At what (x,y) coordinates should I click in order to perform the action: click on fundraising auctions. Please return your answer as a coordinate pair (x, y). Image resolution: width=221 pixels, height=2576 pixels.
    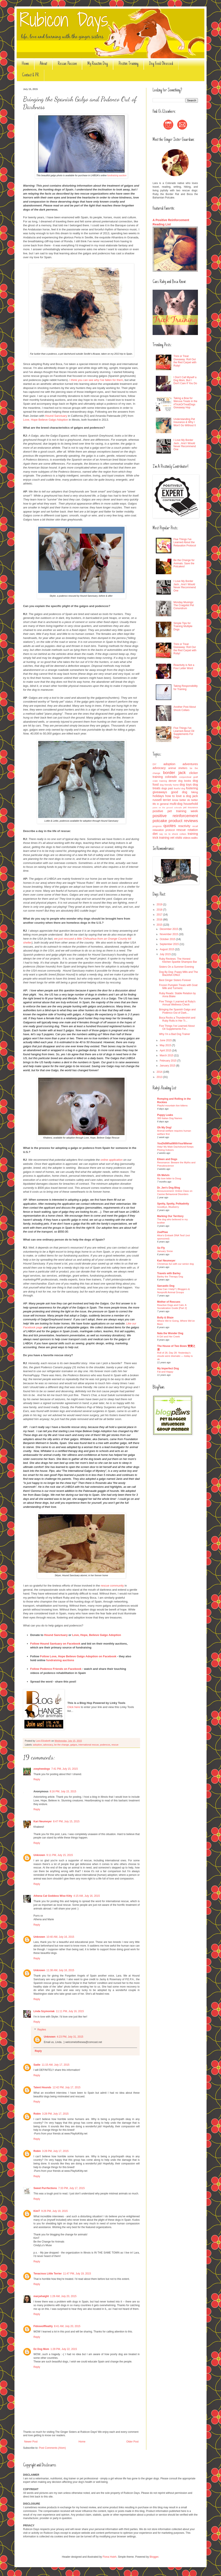
    Looking at the image, I should click on (60, 1660).